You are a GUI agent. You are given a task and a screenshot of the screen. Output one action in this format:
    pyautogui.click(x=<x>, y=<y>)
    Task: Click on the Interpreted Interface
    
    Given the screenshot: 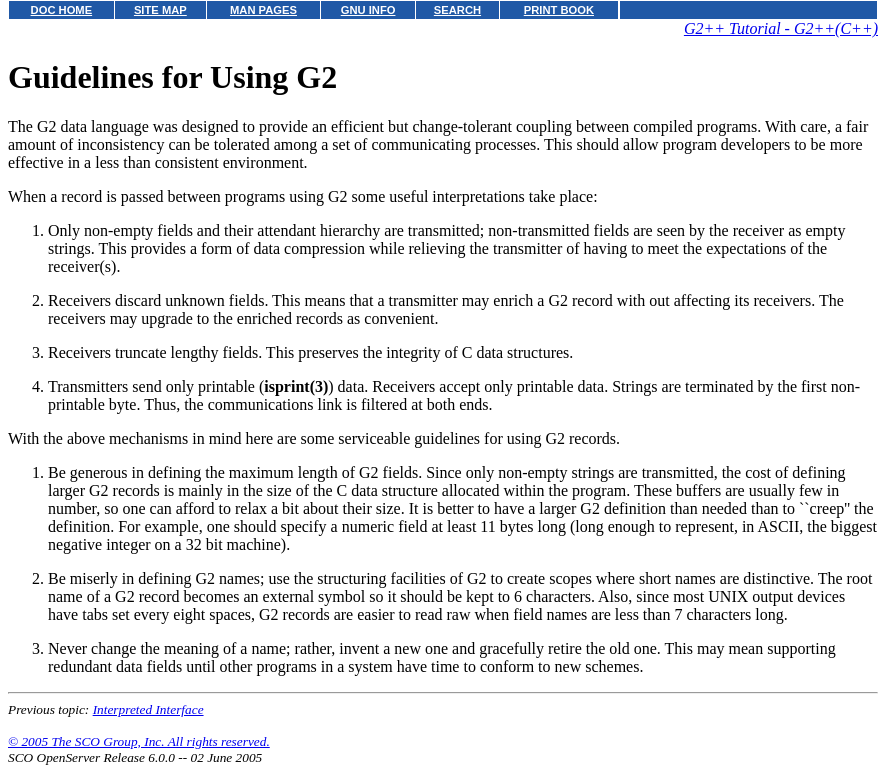 What is the action you would take?
    pyautogui.click(x=148, y=709)
    